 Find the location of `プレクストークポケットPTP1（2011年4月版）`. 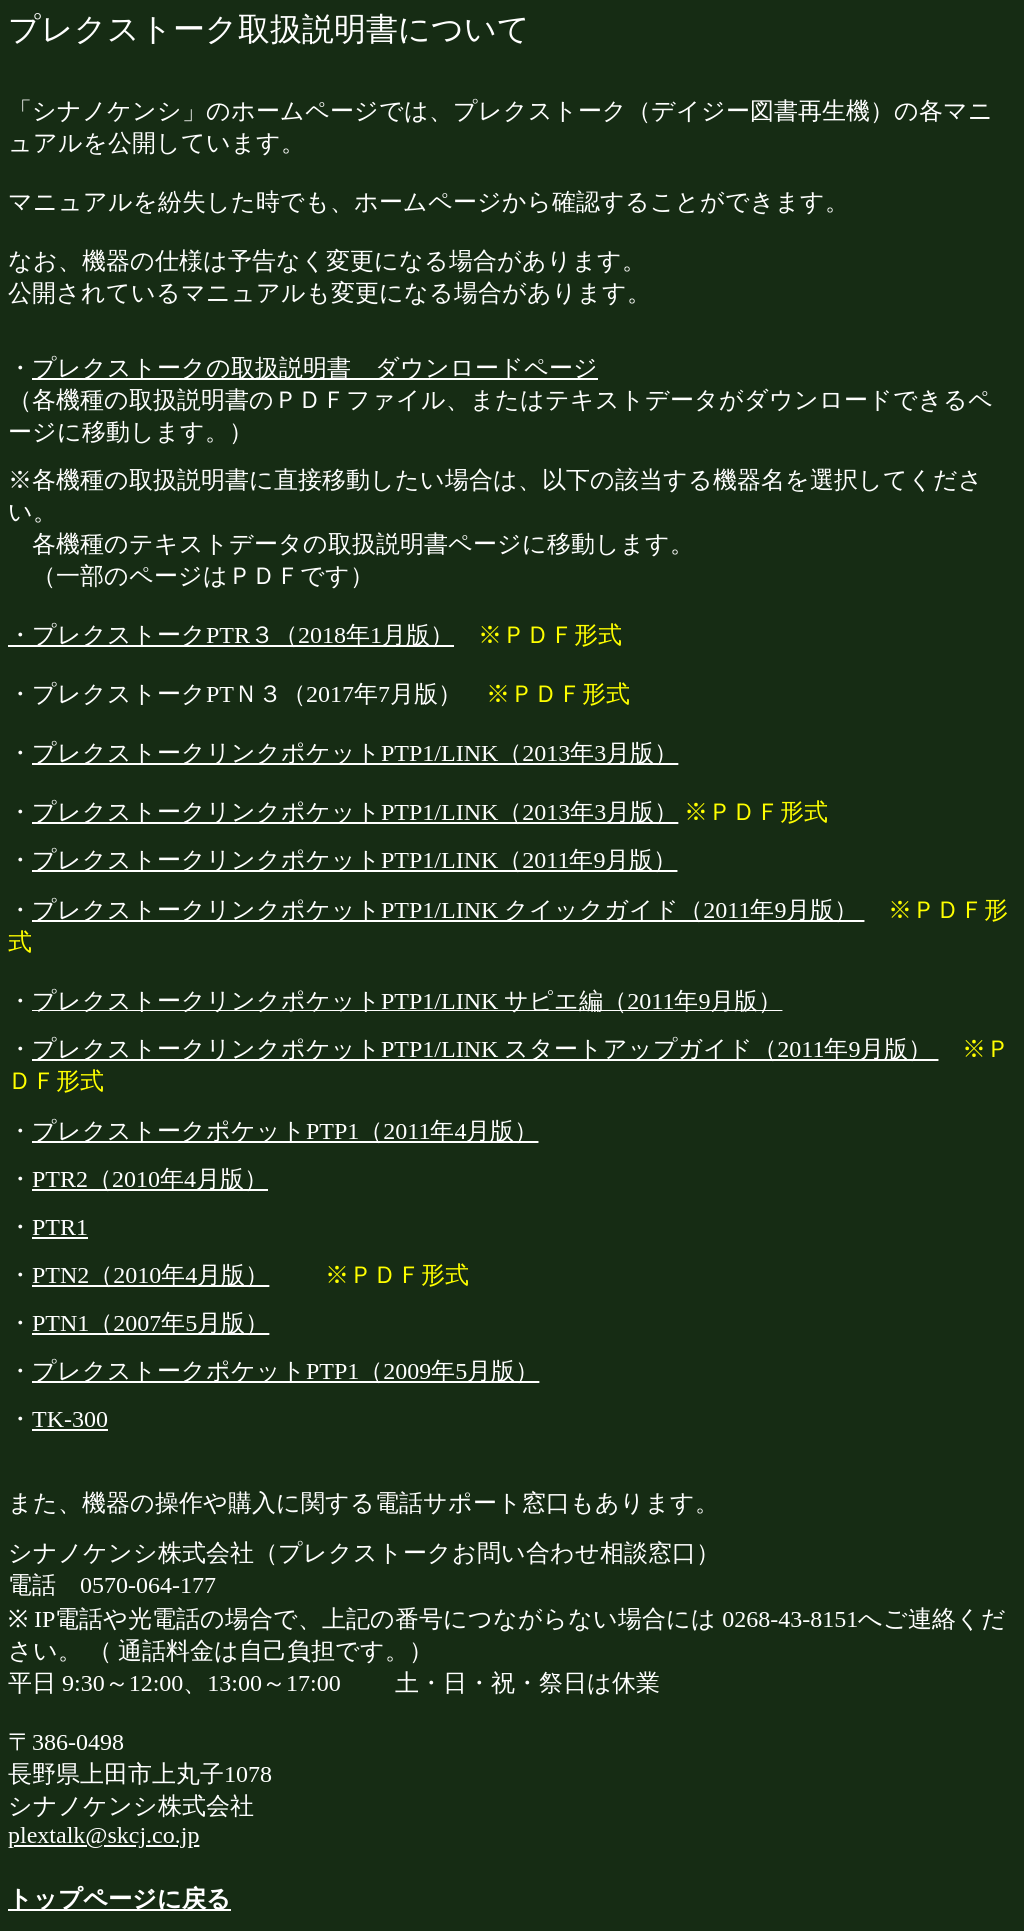

プレクストークポケットPTP1（2011年4月版） is located at coordinates (285, 1131).